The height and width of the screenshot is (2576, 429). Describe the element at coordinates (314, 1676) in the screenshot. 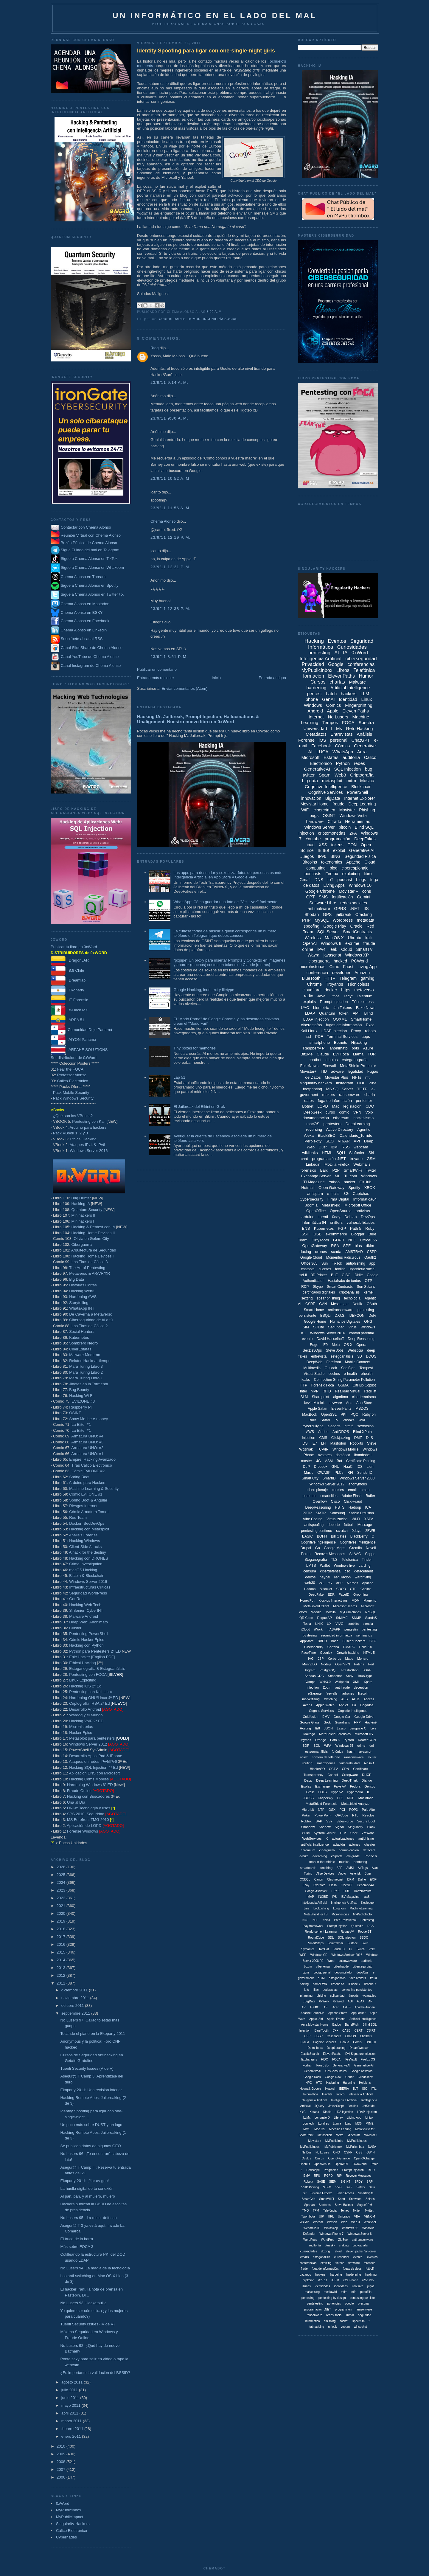

I see `Sandas GRC` at that location.